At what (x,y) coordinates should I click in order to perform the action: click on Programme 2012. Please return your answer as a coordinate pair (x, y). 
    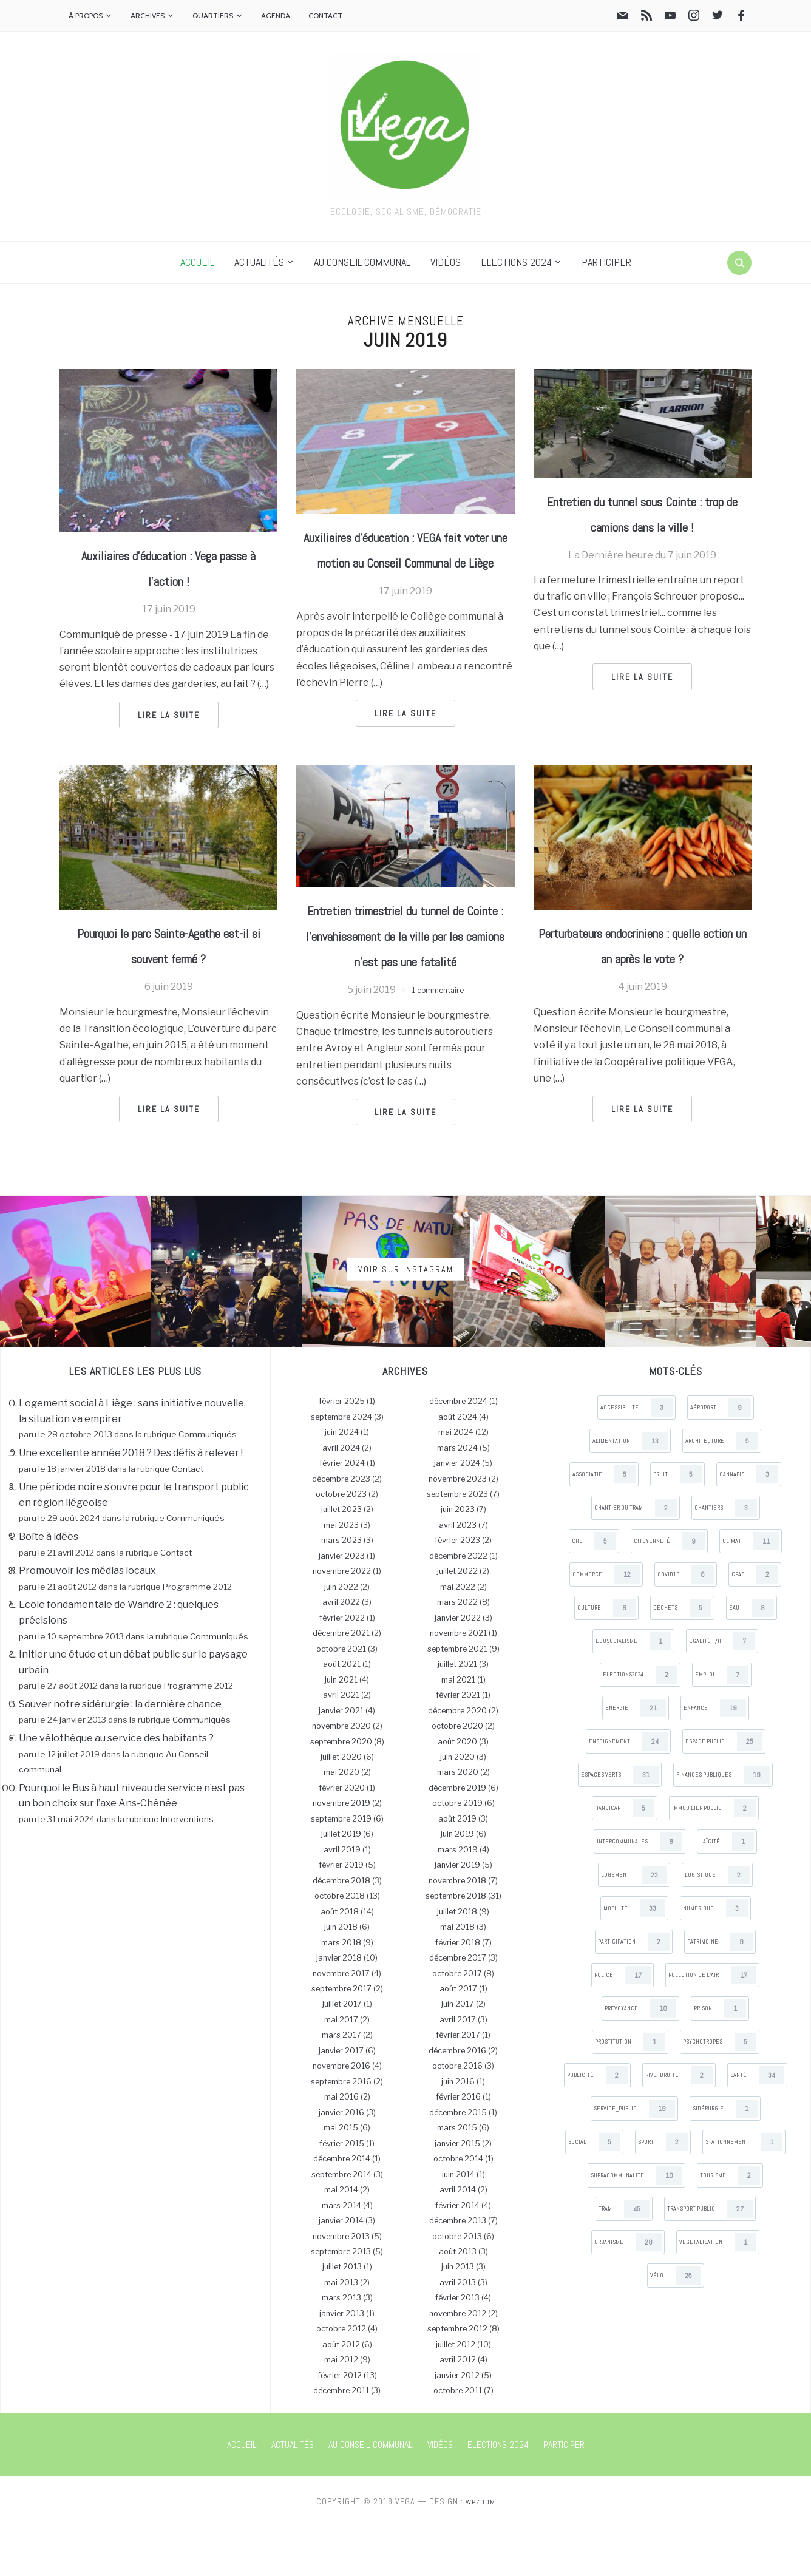
    Looking at the image, I should click on (197, 1636).